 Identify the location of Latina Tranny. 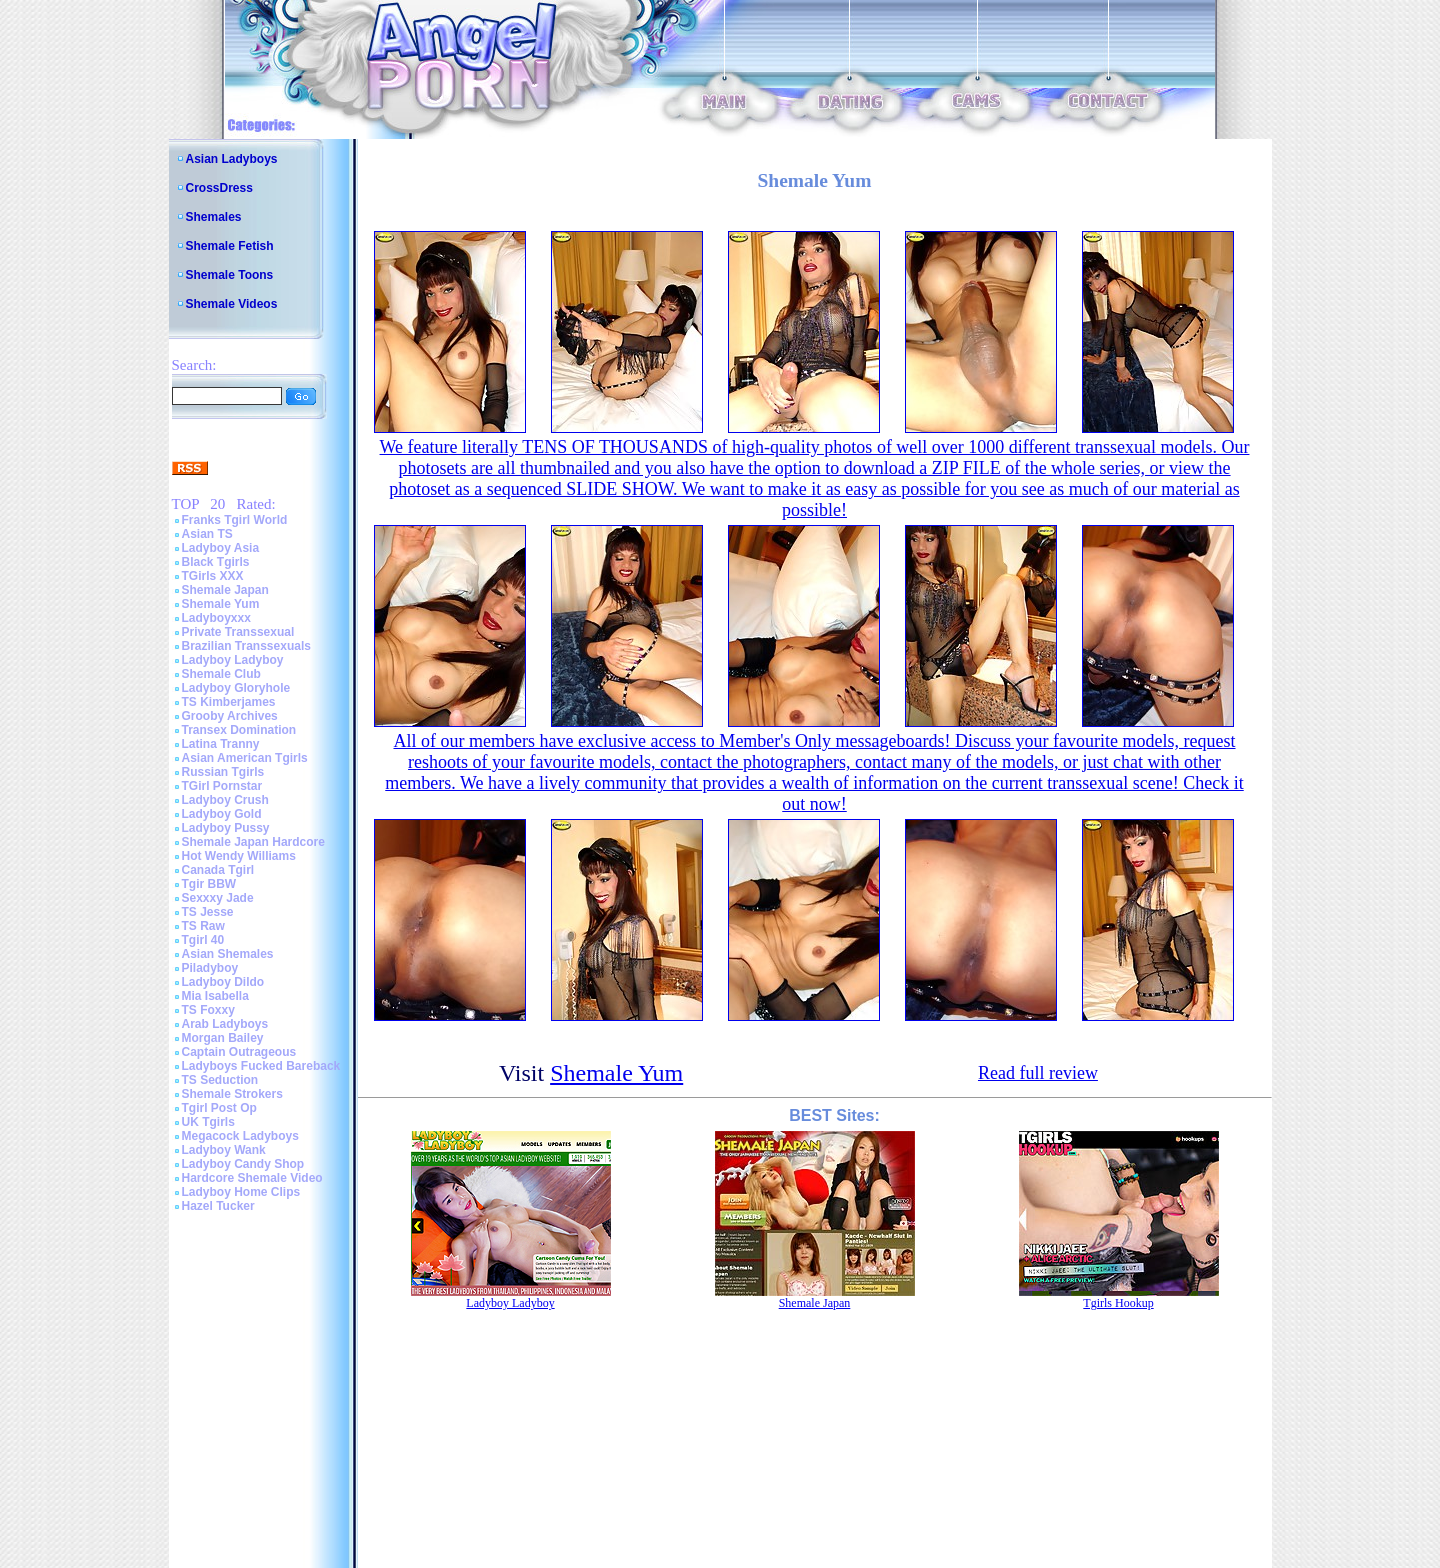
(221, 744).